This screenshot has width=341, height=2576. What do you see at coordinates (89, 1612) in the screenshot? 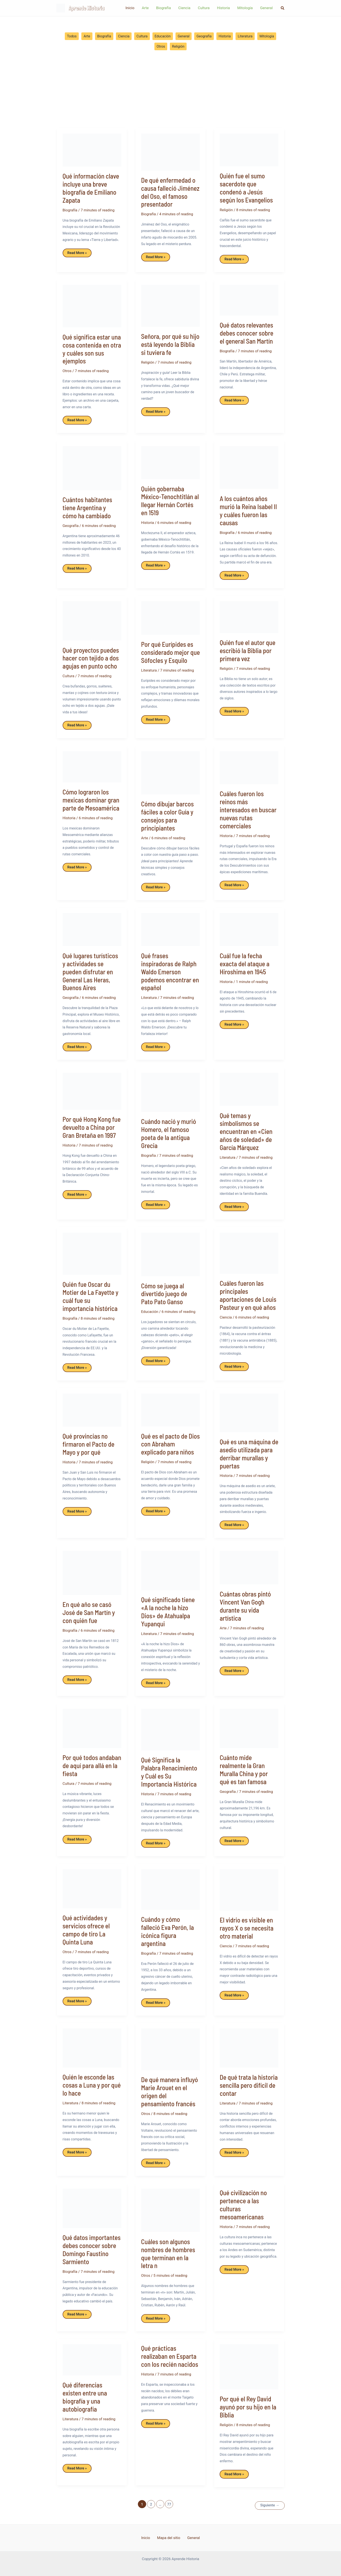
I see `En qué año se casó José de San Martín y con quién fue` at bounding box center [89, 1612].